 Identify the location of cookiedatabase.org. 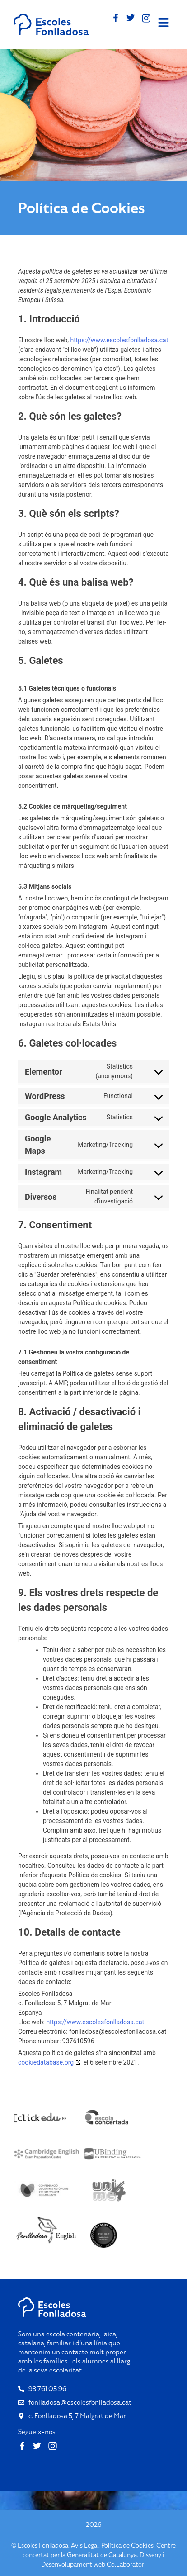
(46, 2062).